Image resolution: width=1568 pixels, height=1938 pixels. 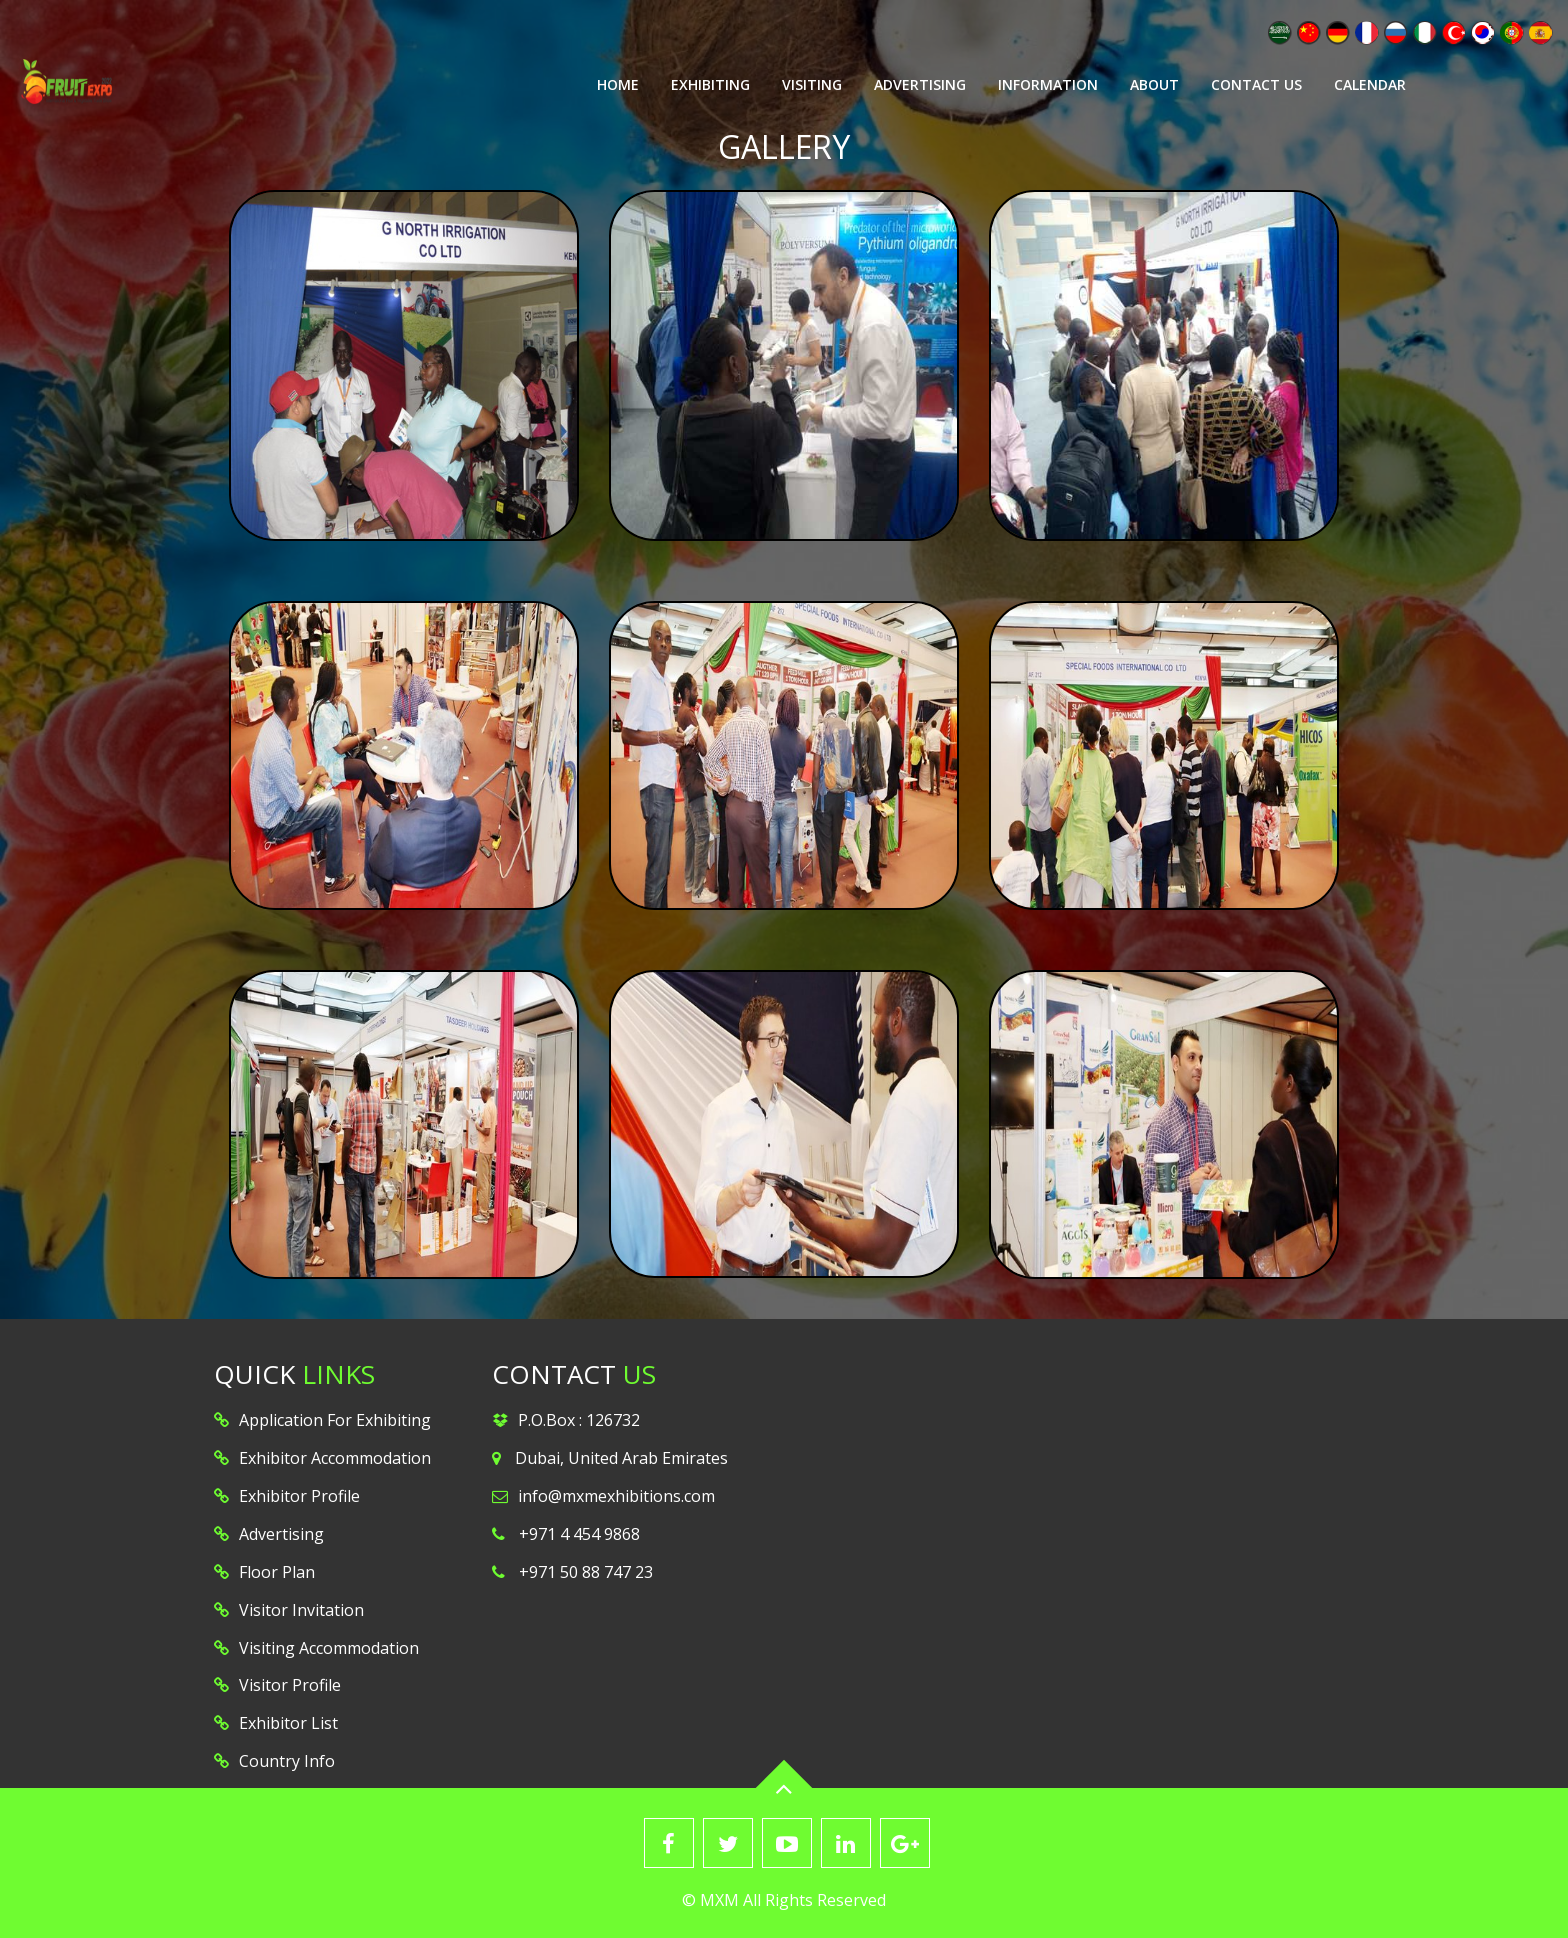 What do you see at coordinates (335, 1458) in the screenshot?
I see `Exhibitor Accommodation` at bounding box center [335, 1458].